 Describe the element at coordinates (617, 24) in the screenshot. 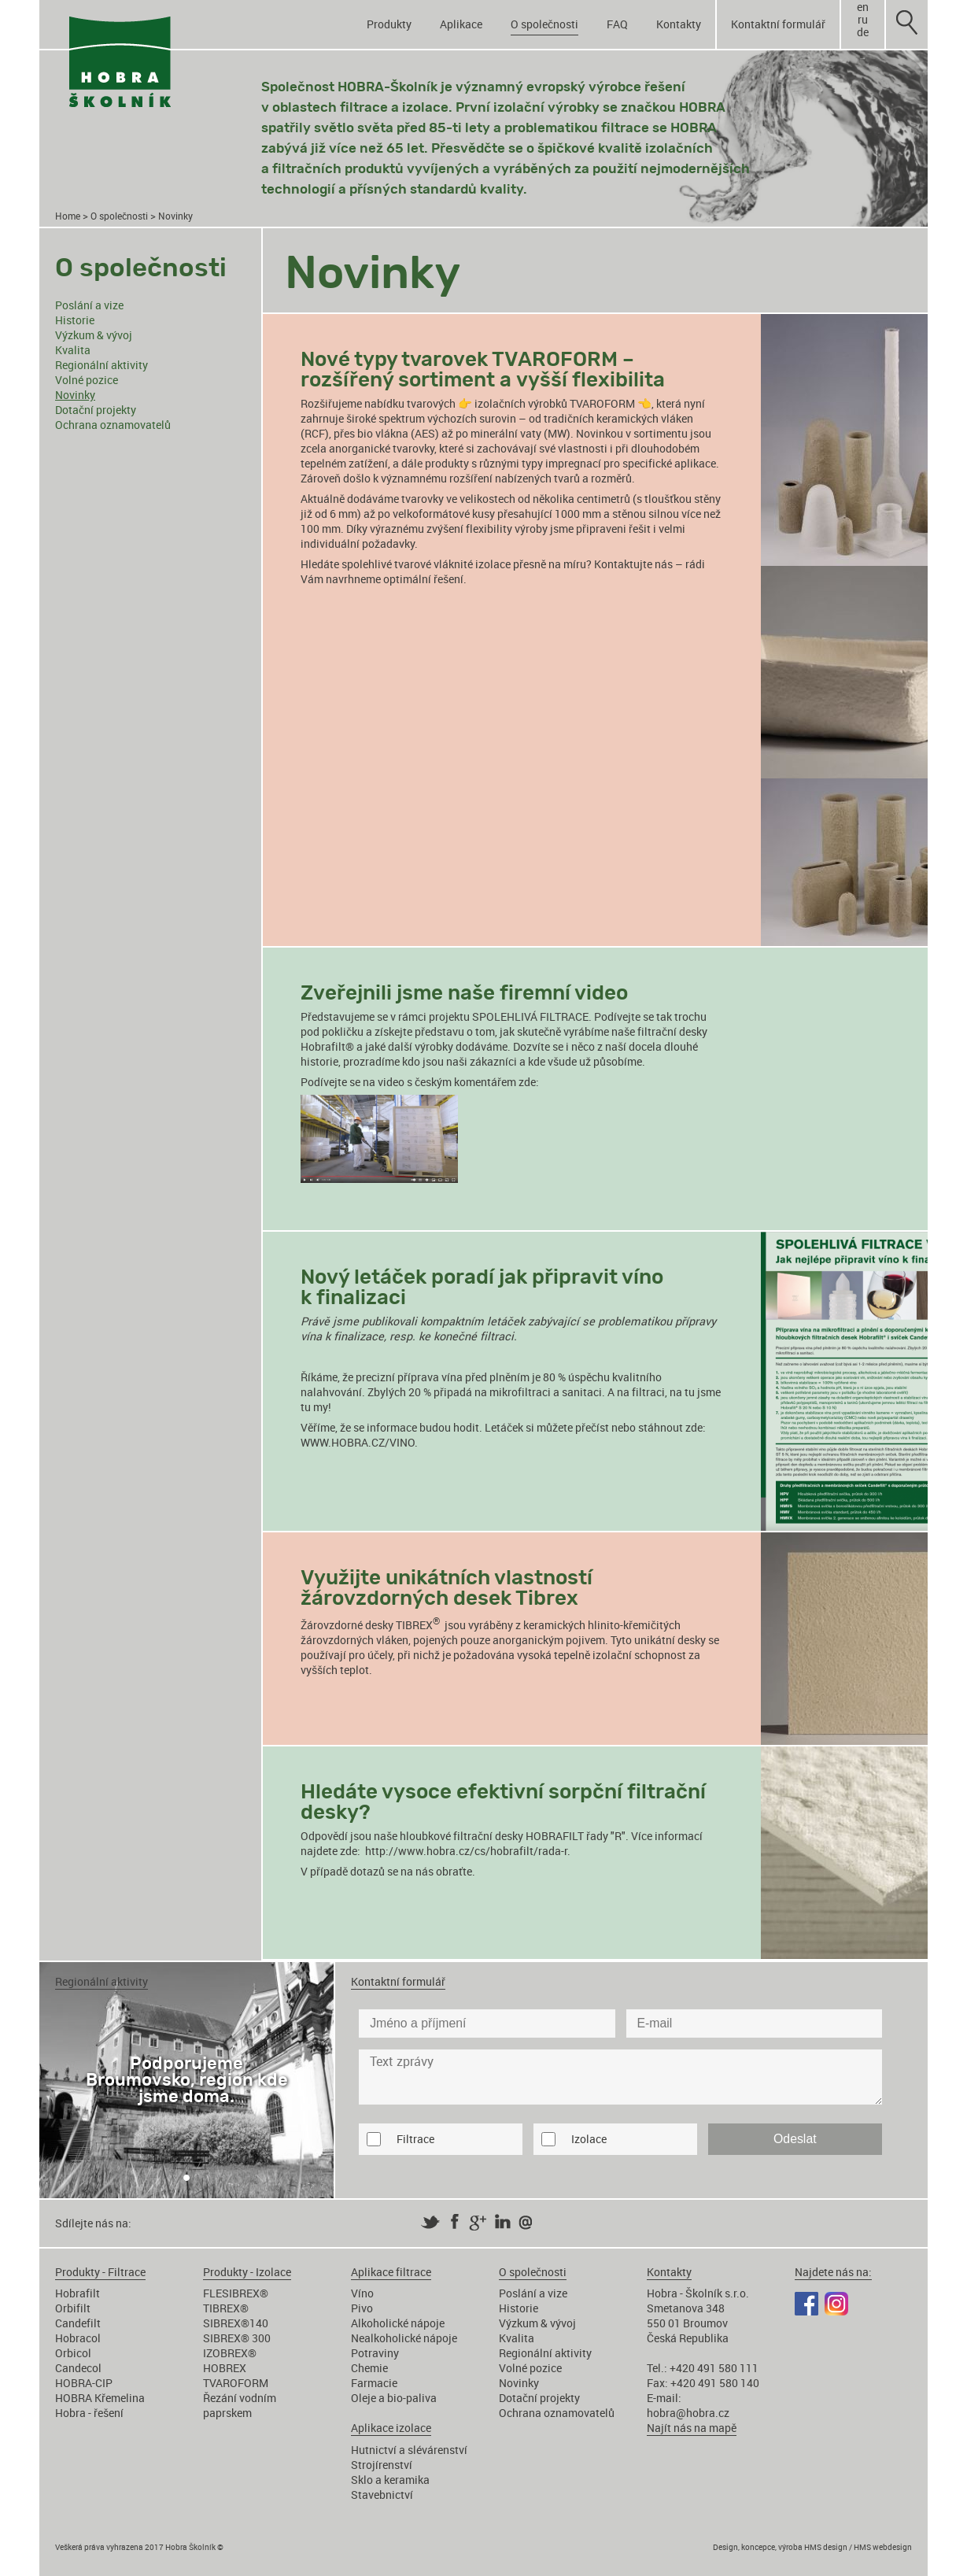

I see `FAQ` at that location.